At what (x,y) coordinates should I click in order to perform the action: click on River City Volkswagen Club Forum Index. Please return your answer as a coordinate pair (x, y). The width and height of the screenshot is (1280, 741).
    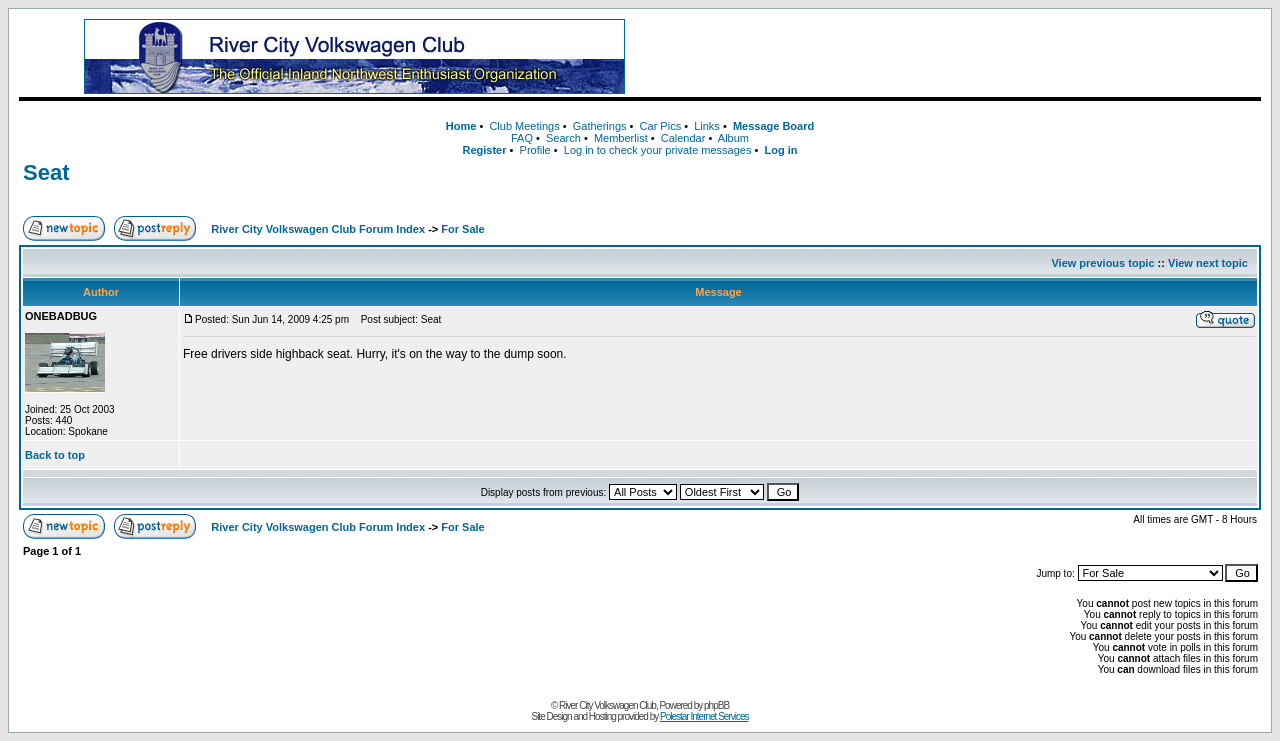
    Looking at the image, I should click on (318, 229).